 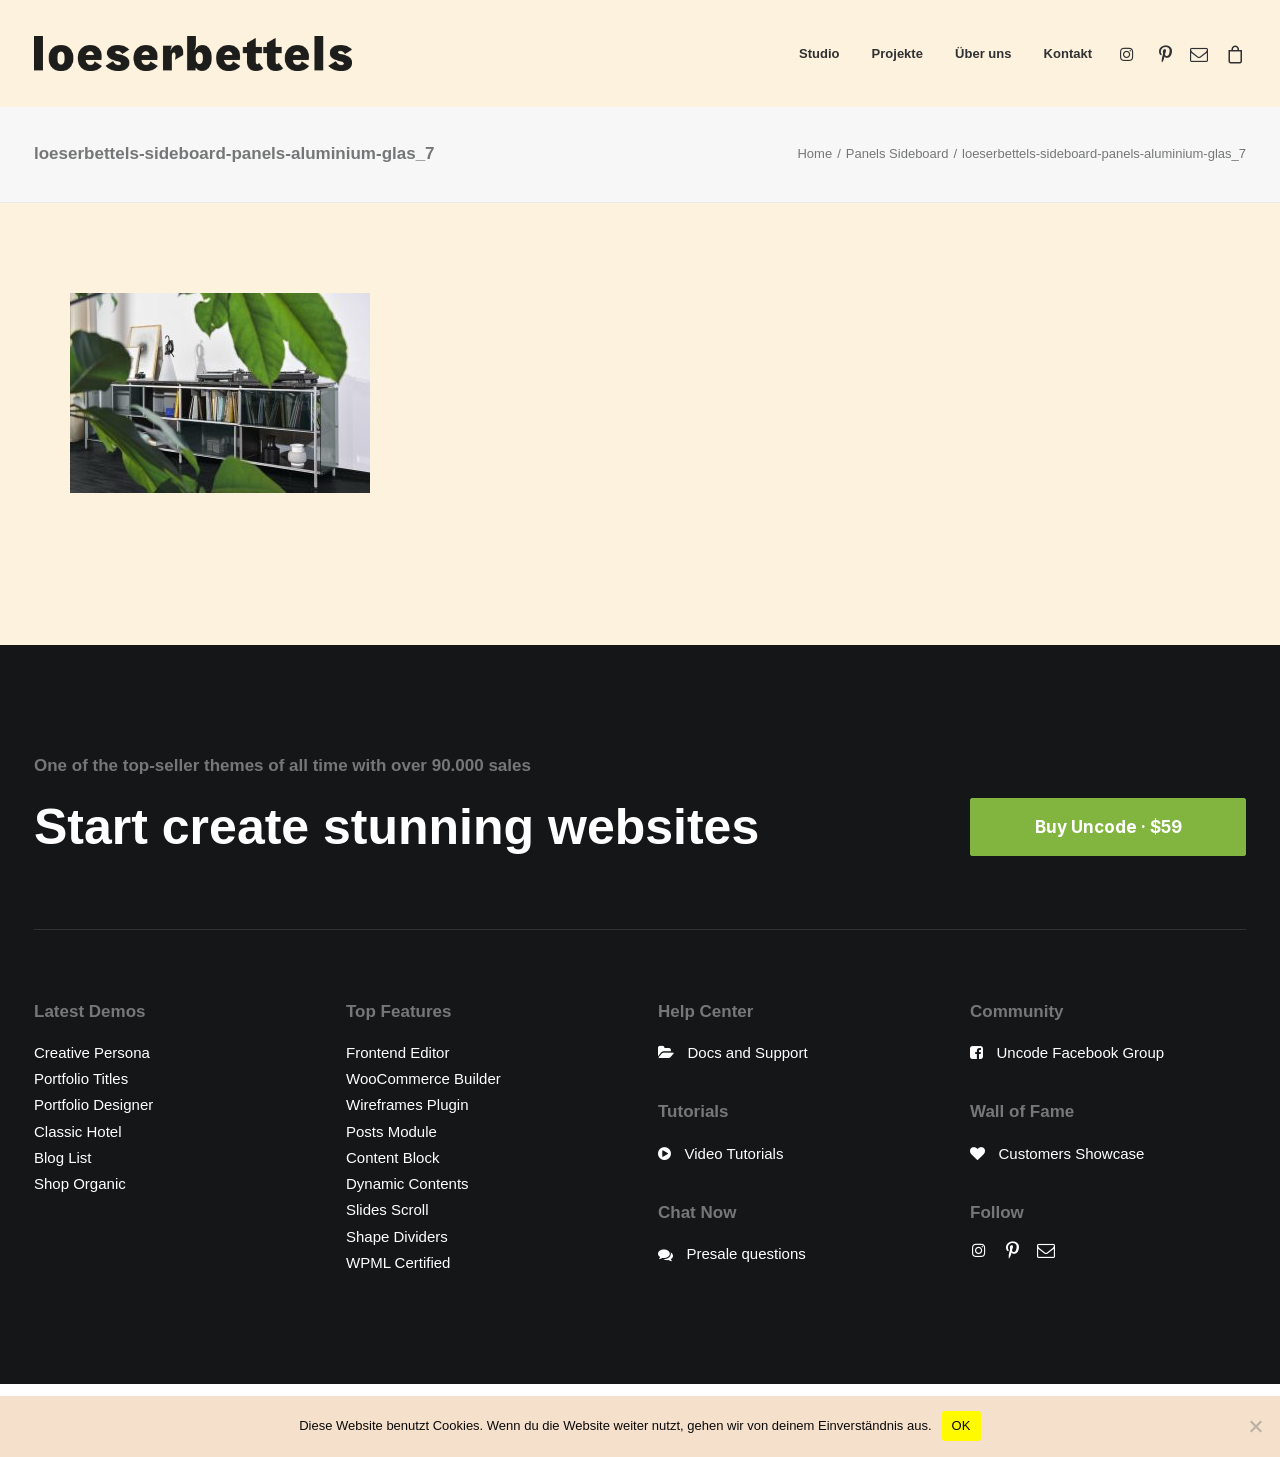 I want to click on Creative Persona, so click(x=92, y=1052).